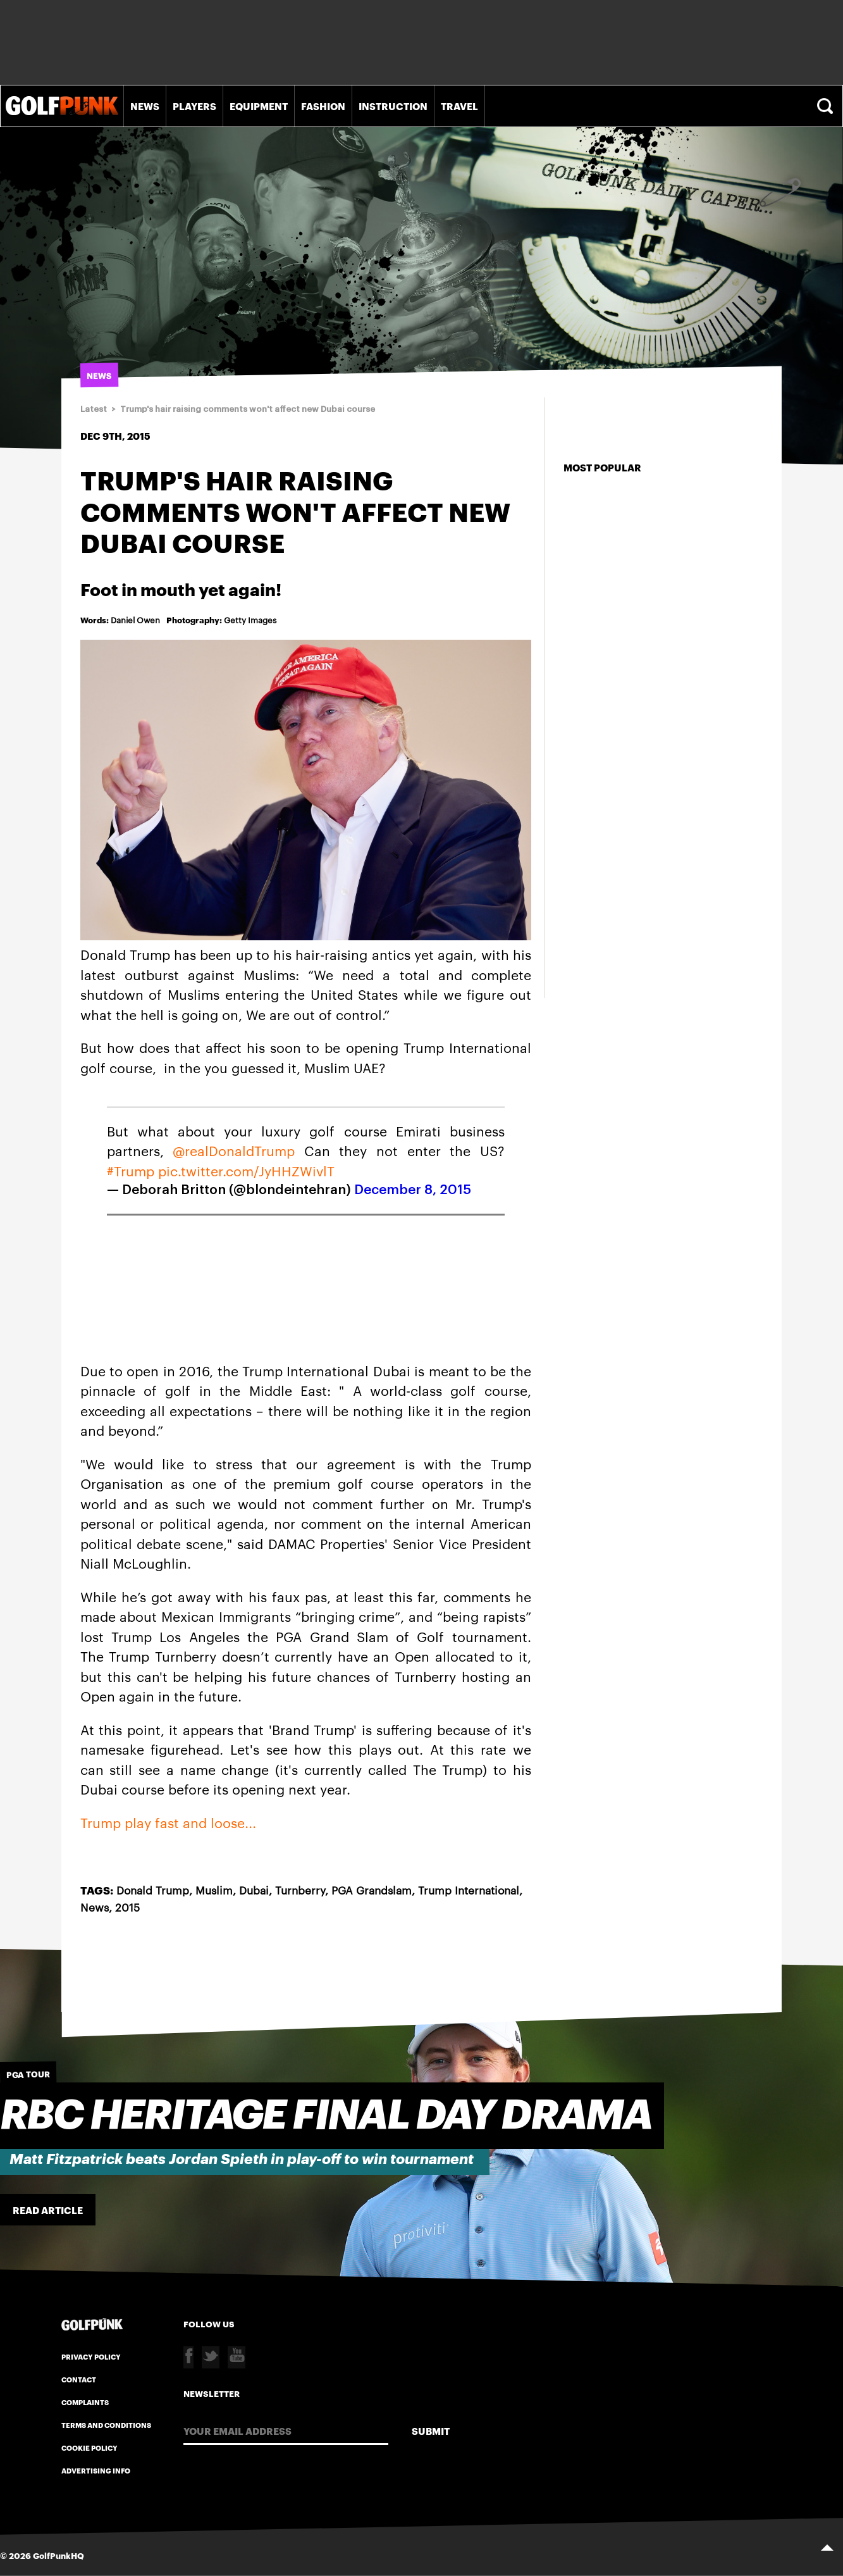 The image size is (843, 2576). What do you see at coordinates (91, 2356) in the screenshot?
I see `Privacy Policy` at bounding box center [91, 2356].